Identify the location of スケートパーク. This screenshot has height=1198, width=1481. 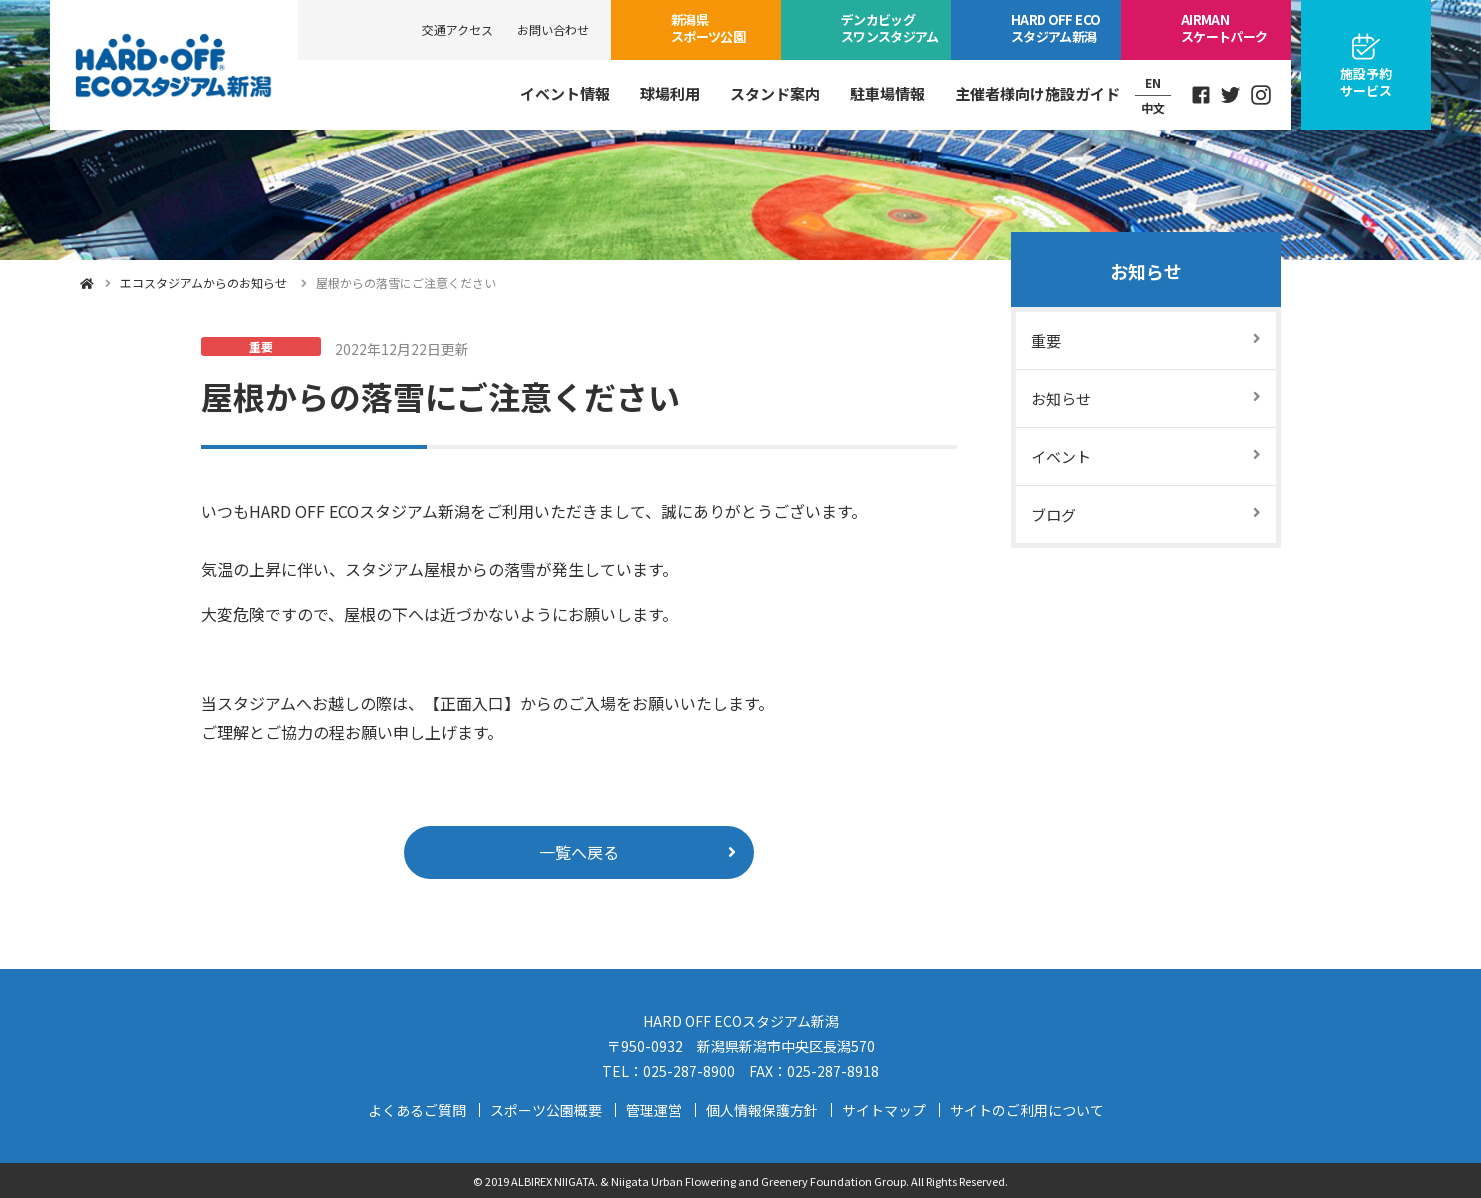
(1224, 28).